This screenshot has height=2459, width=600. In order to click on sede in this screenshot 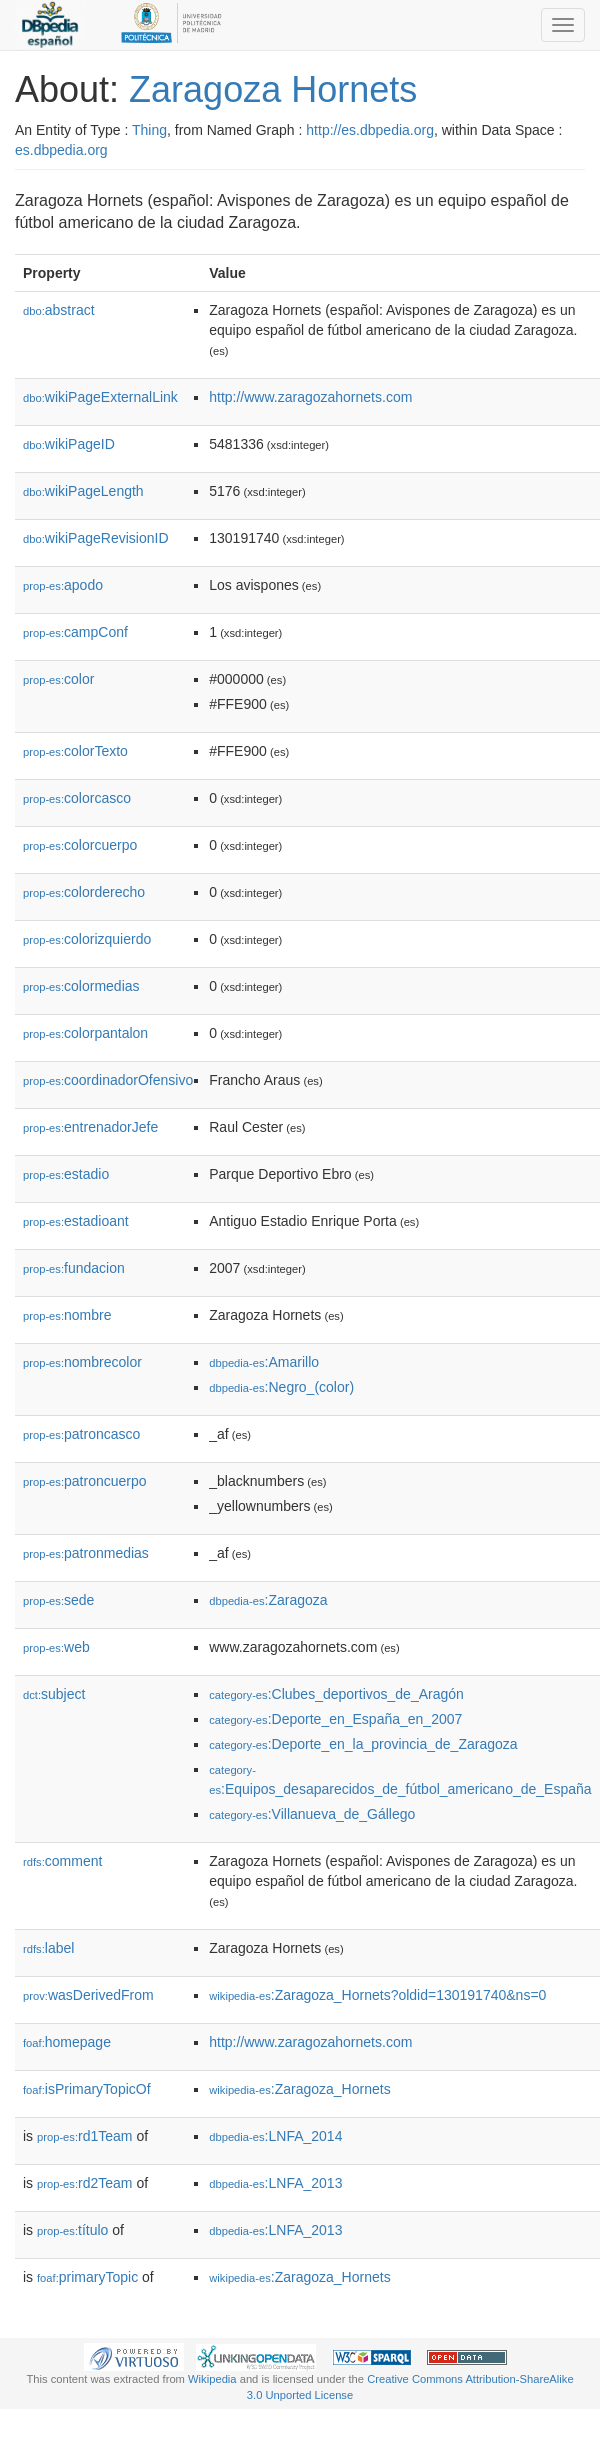, I will do `click(58, 1600)`.